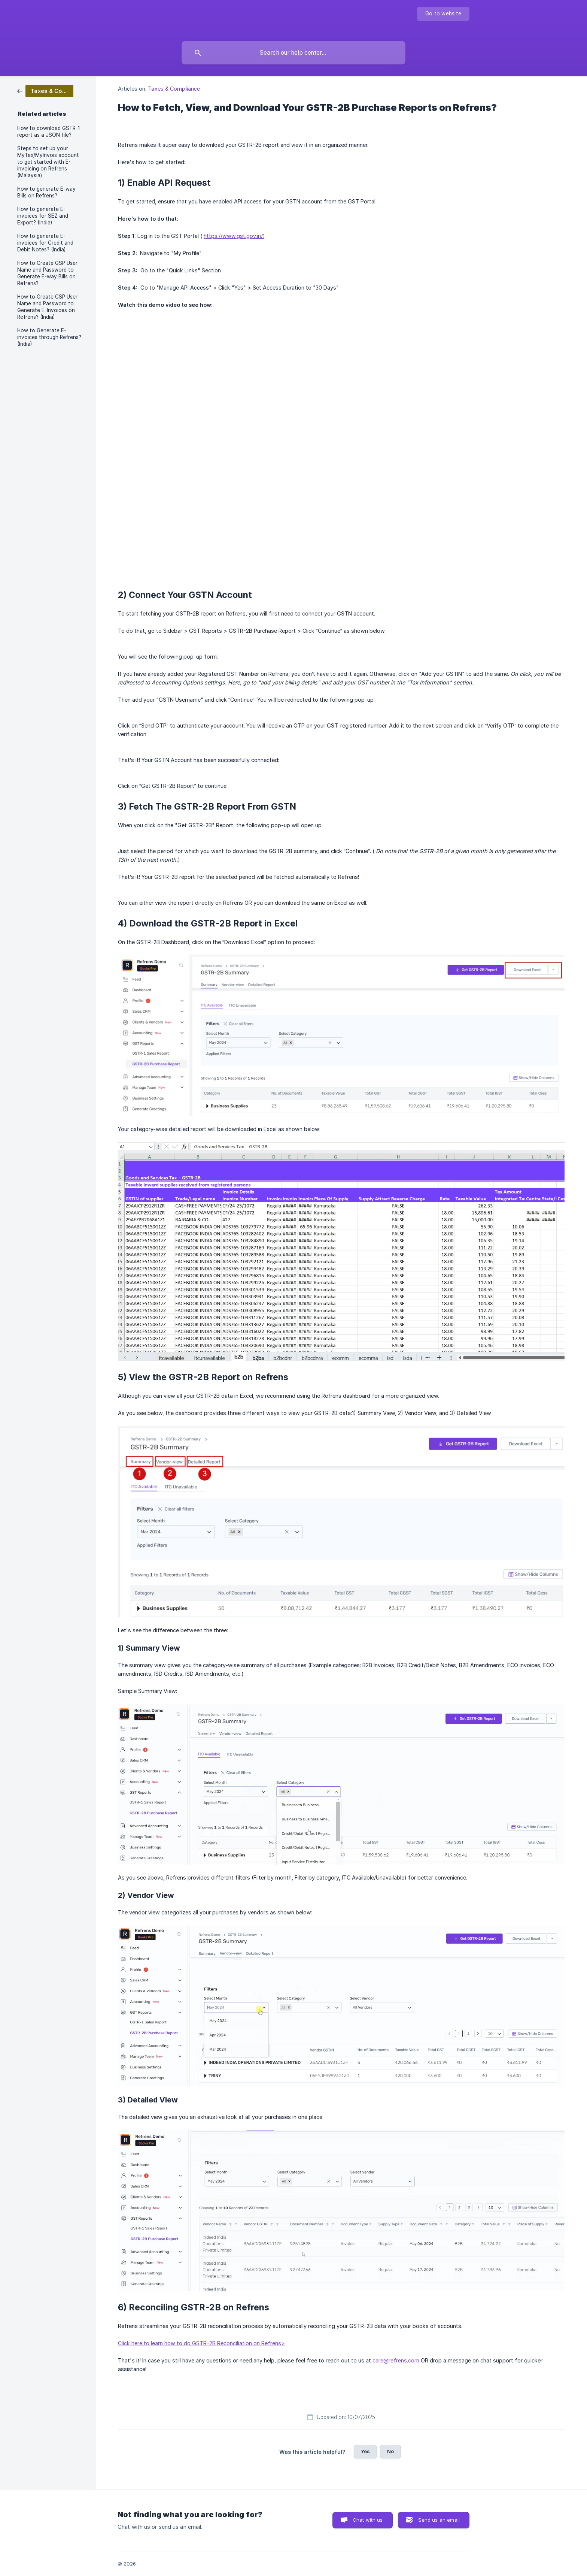  Describe the element at coordinates (443, 14) in the screenshot. I see `[none]` at that location.